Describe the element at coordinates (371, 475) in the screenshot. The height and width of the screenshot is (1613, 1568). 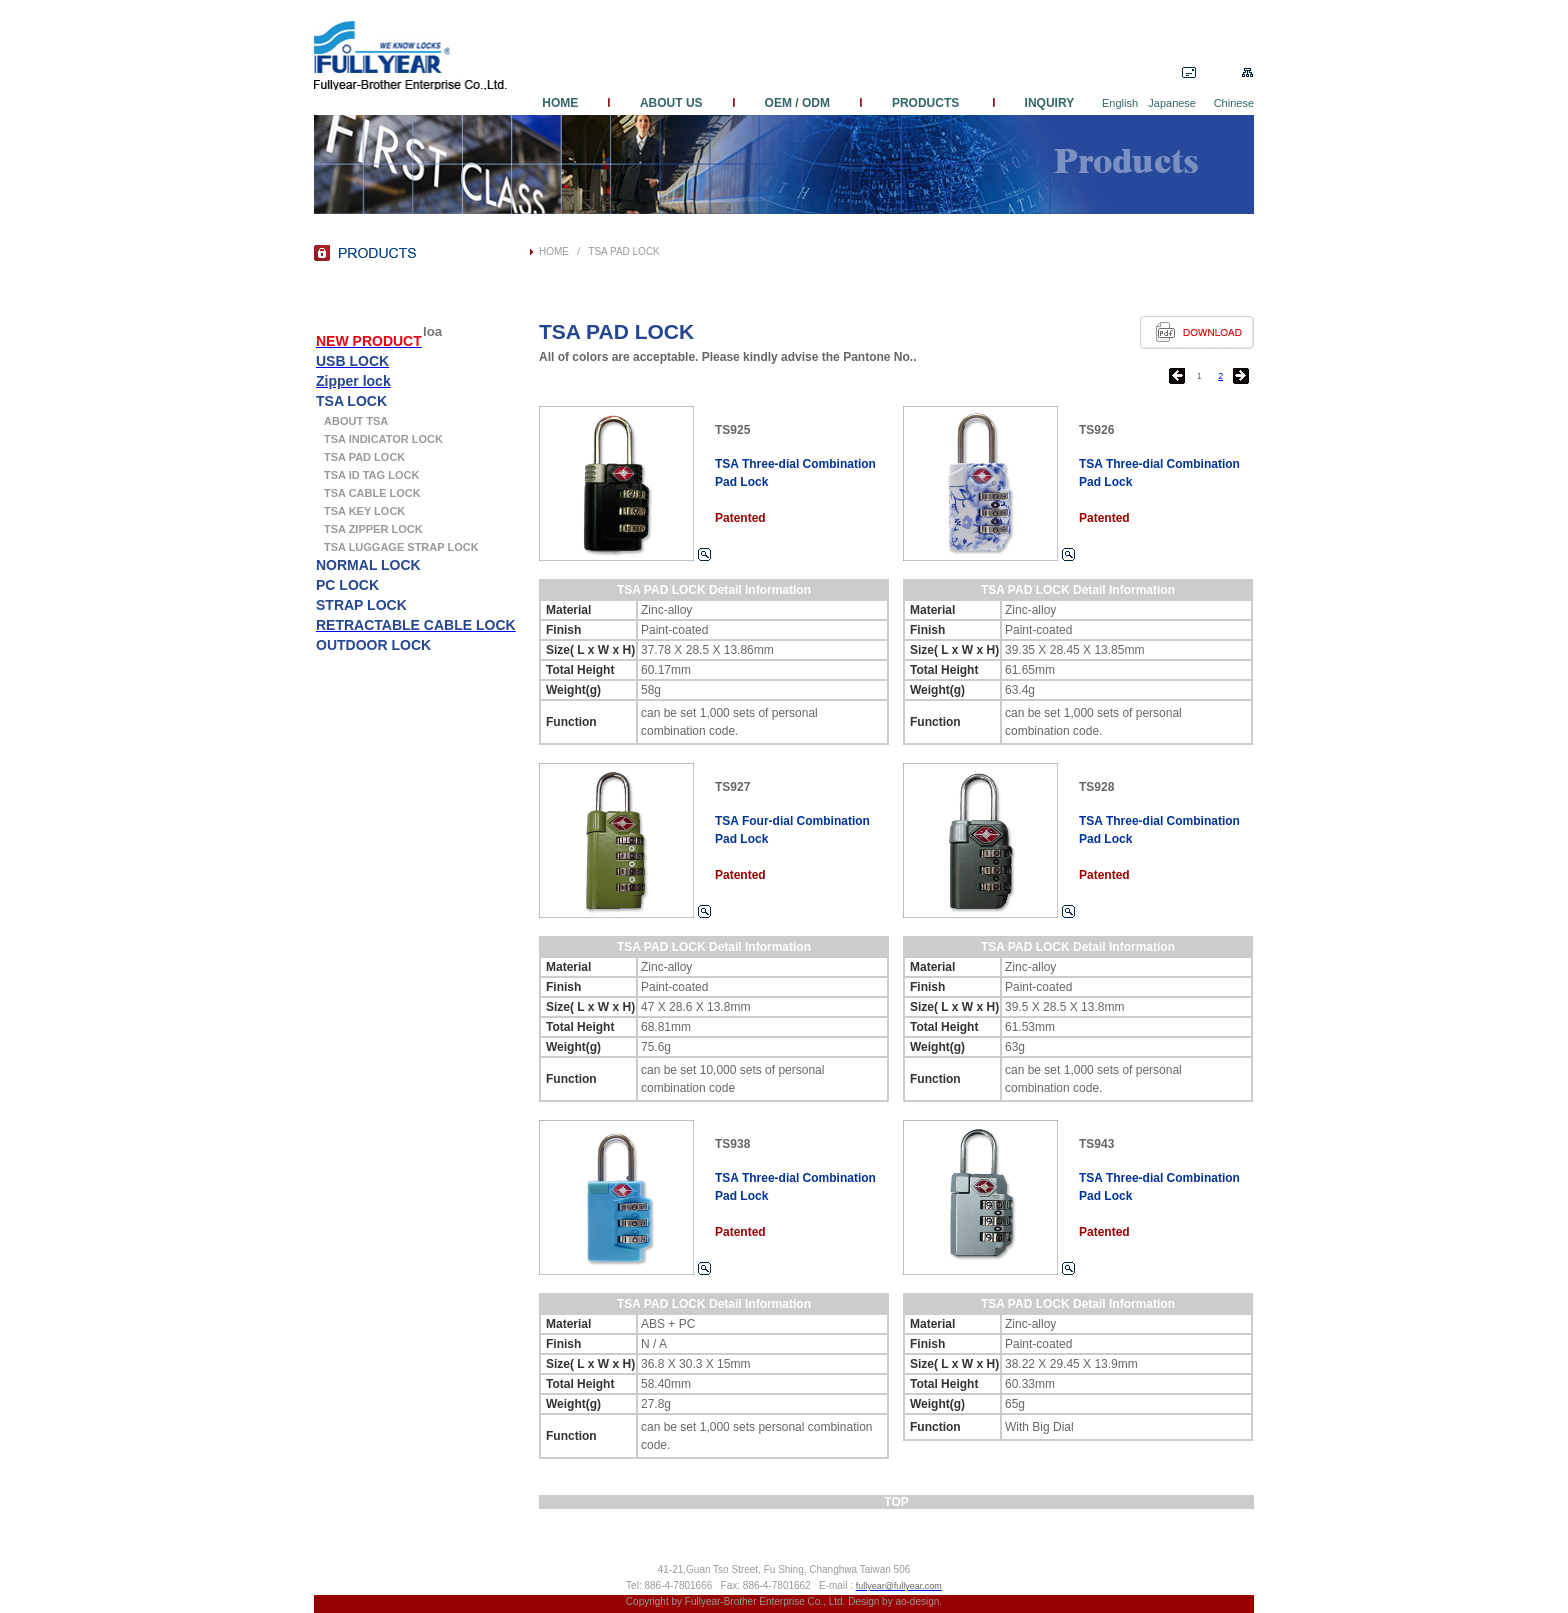
I see `TSA ID TAG LOCK` at that location.